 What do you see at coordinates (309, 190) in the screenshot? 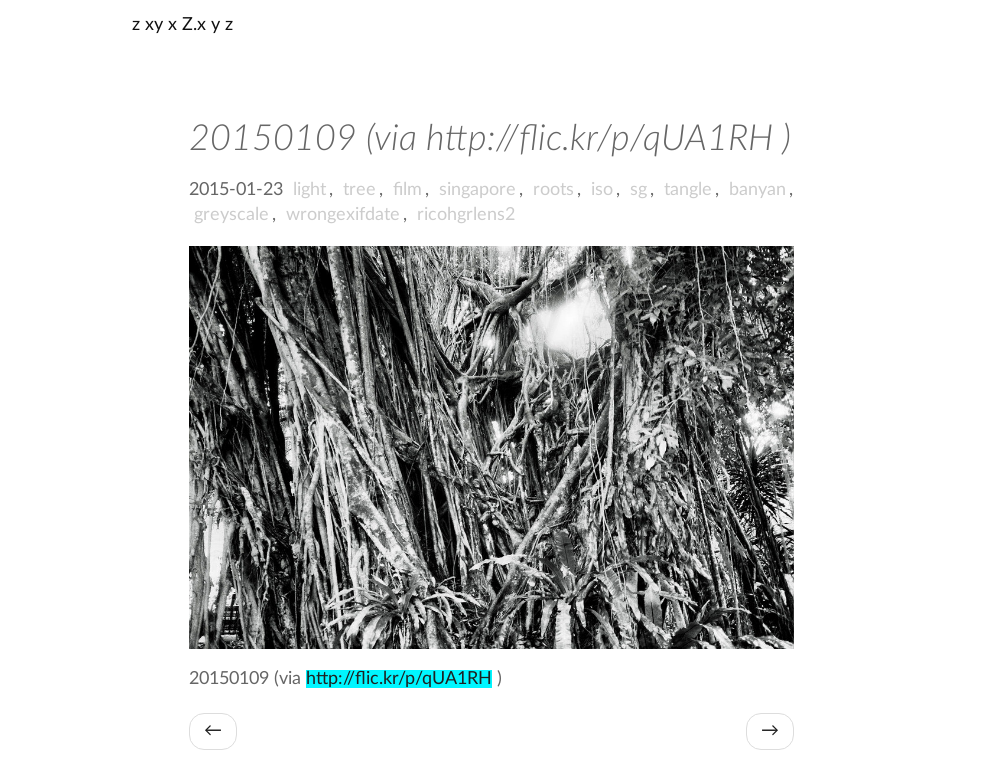
I see `light` at bounding box center [309, 190].